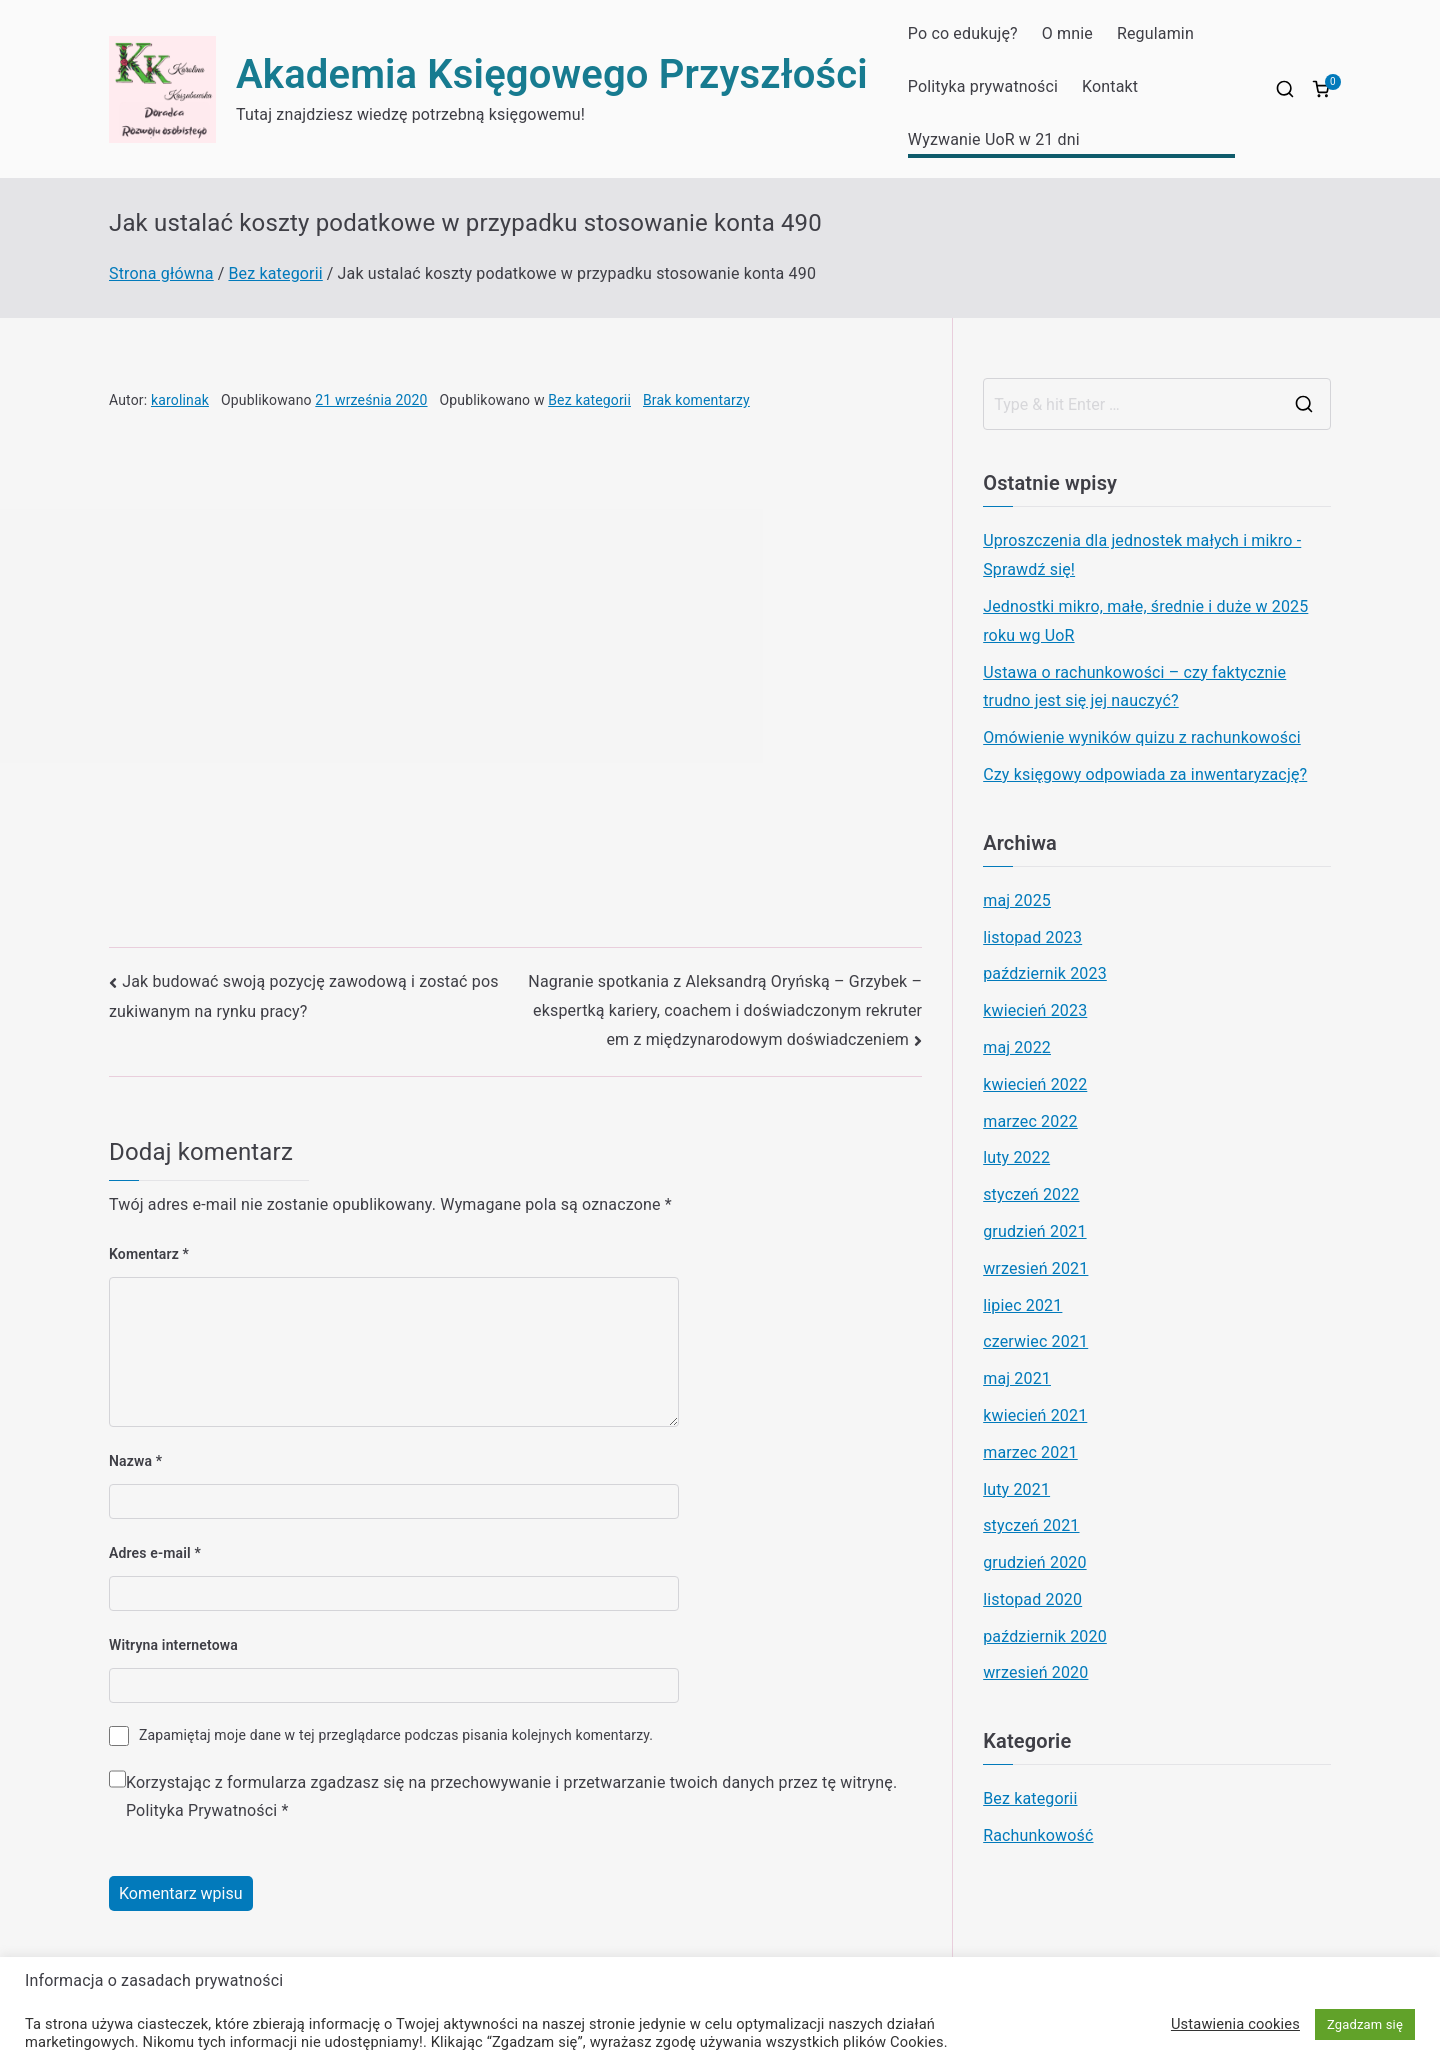  What do you see at coordinates (1017, 1047) in the screenshot?
I see `maj 2022` at bounding box center [1017, 1047].